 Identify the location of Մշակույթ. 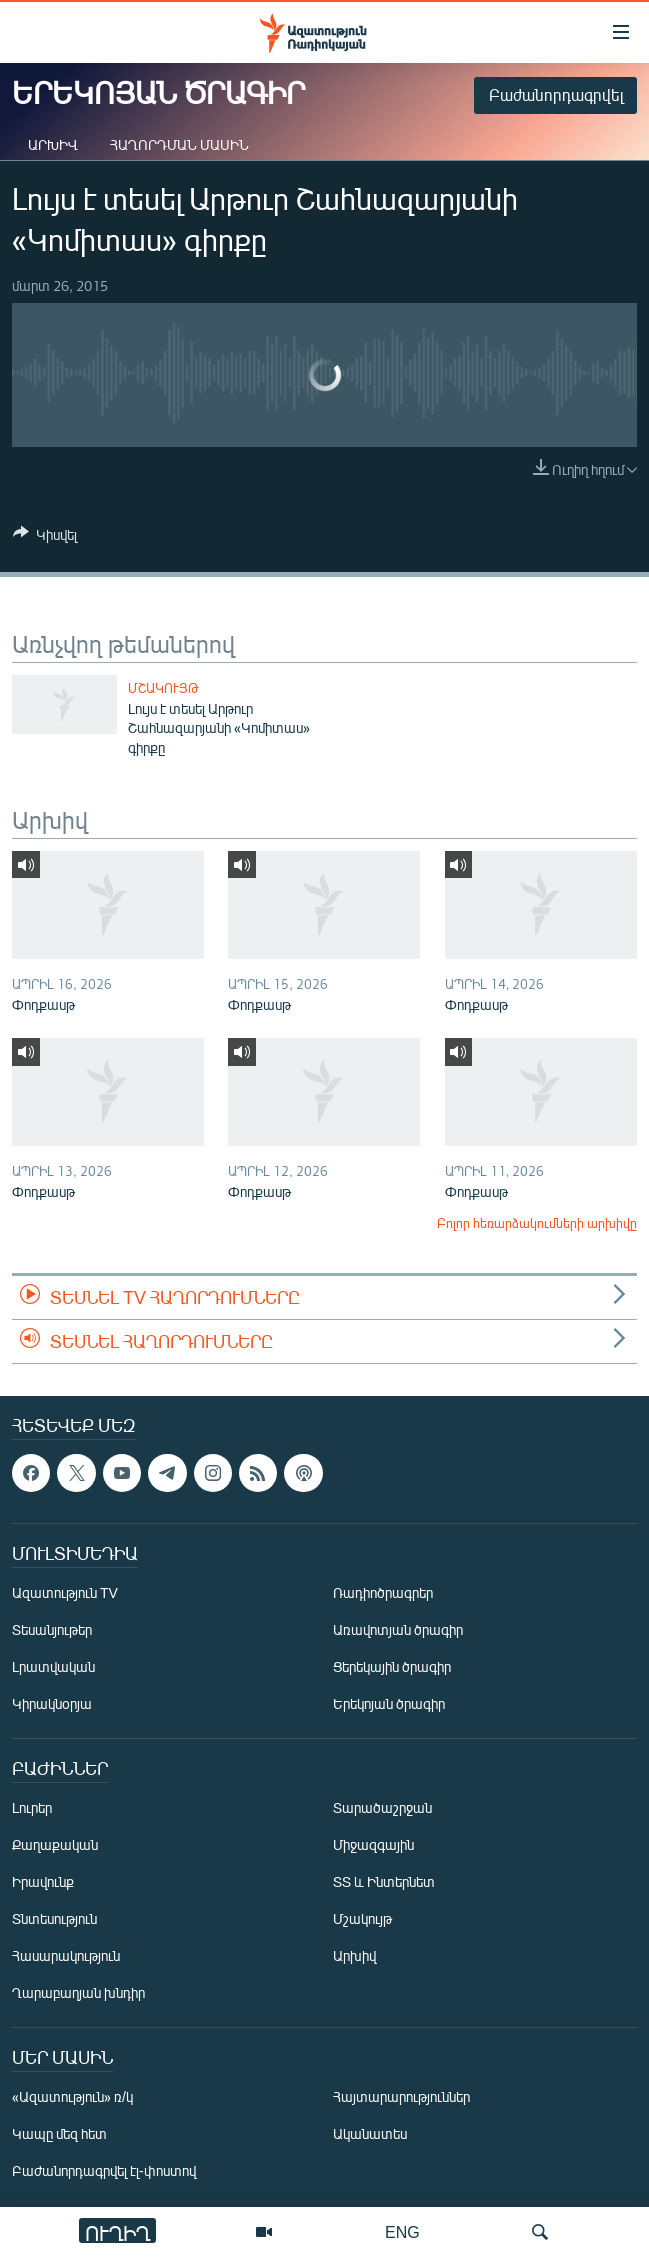
(163, 688).